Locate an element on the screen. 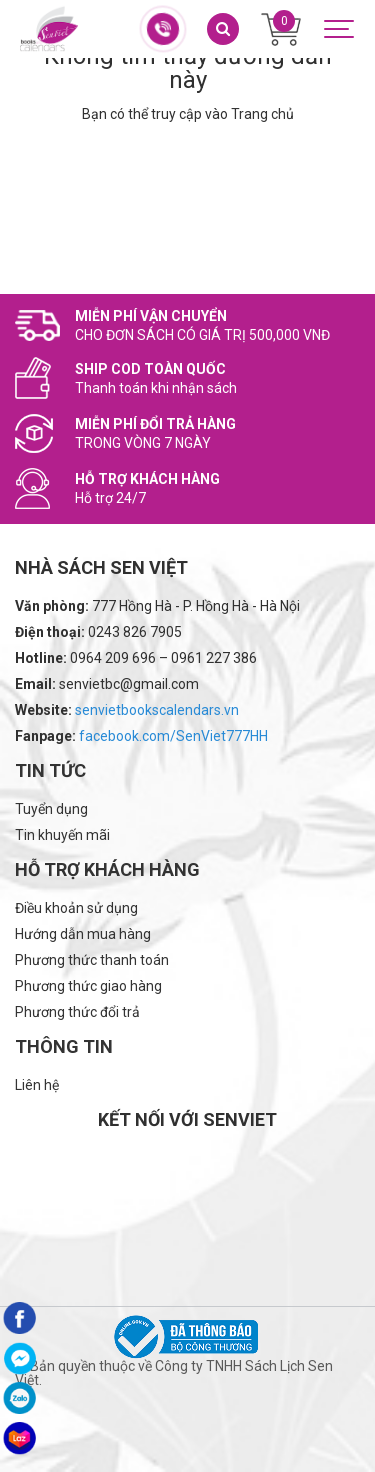  Hướng dẫn mua hàng is located at coordinates (83, 934).